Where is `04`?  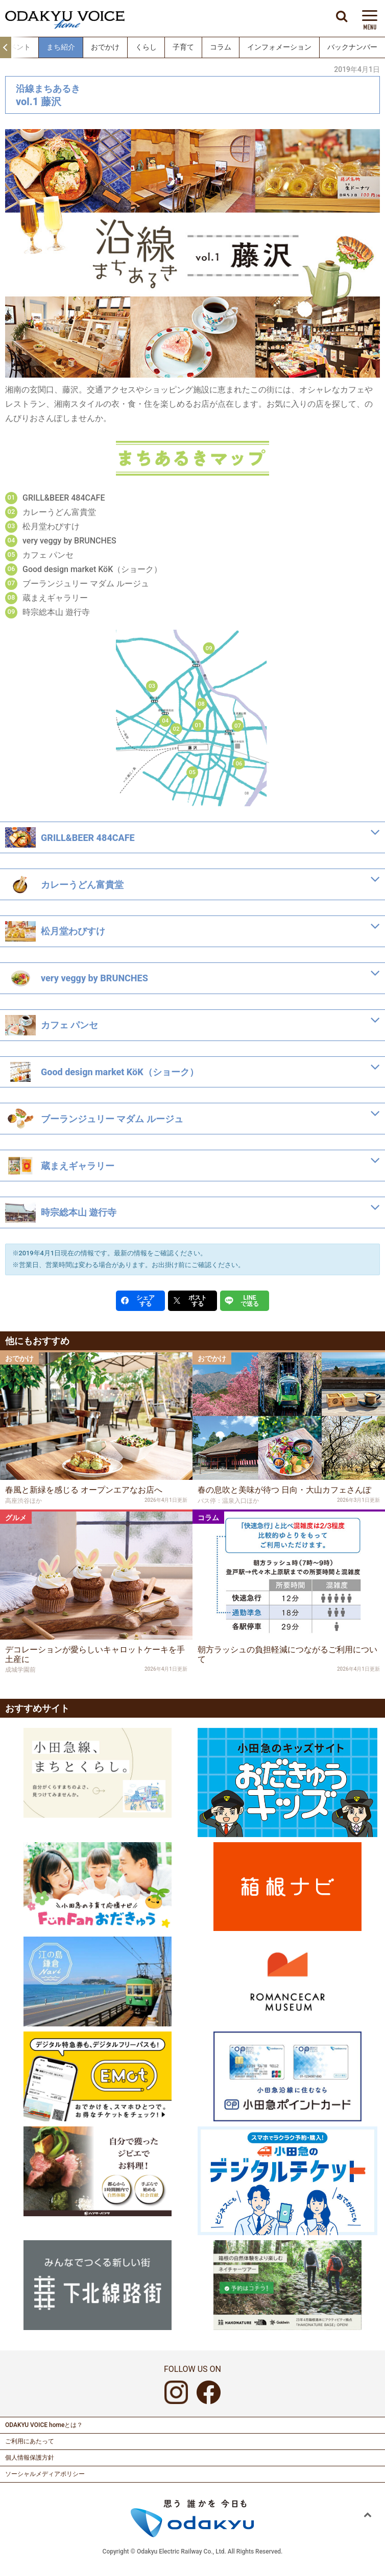 04 is located at coordinates (165, 720).